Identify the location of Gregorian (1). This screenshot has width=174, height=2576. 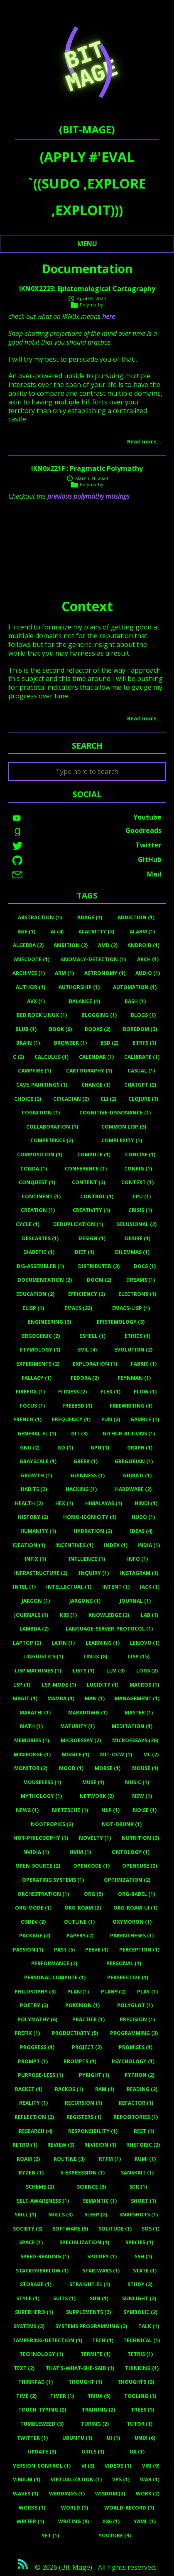
(134, 1461).